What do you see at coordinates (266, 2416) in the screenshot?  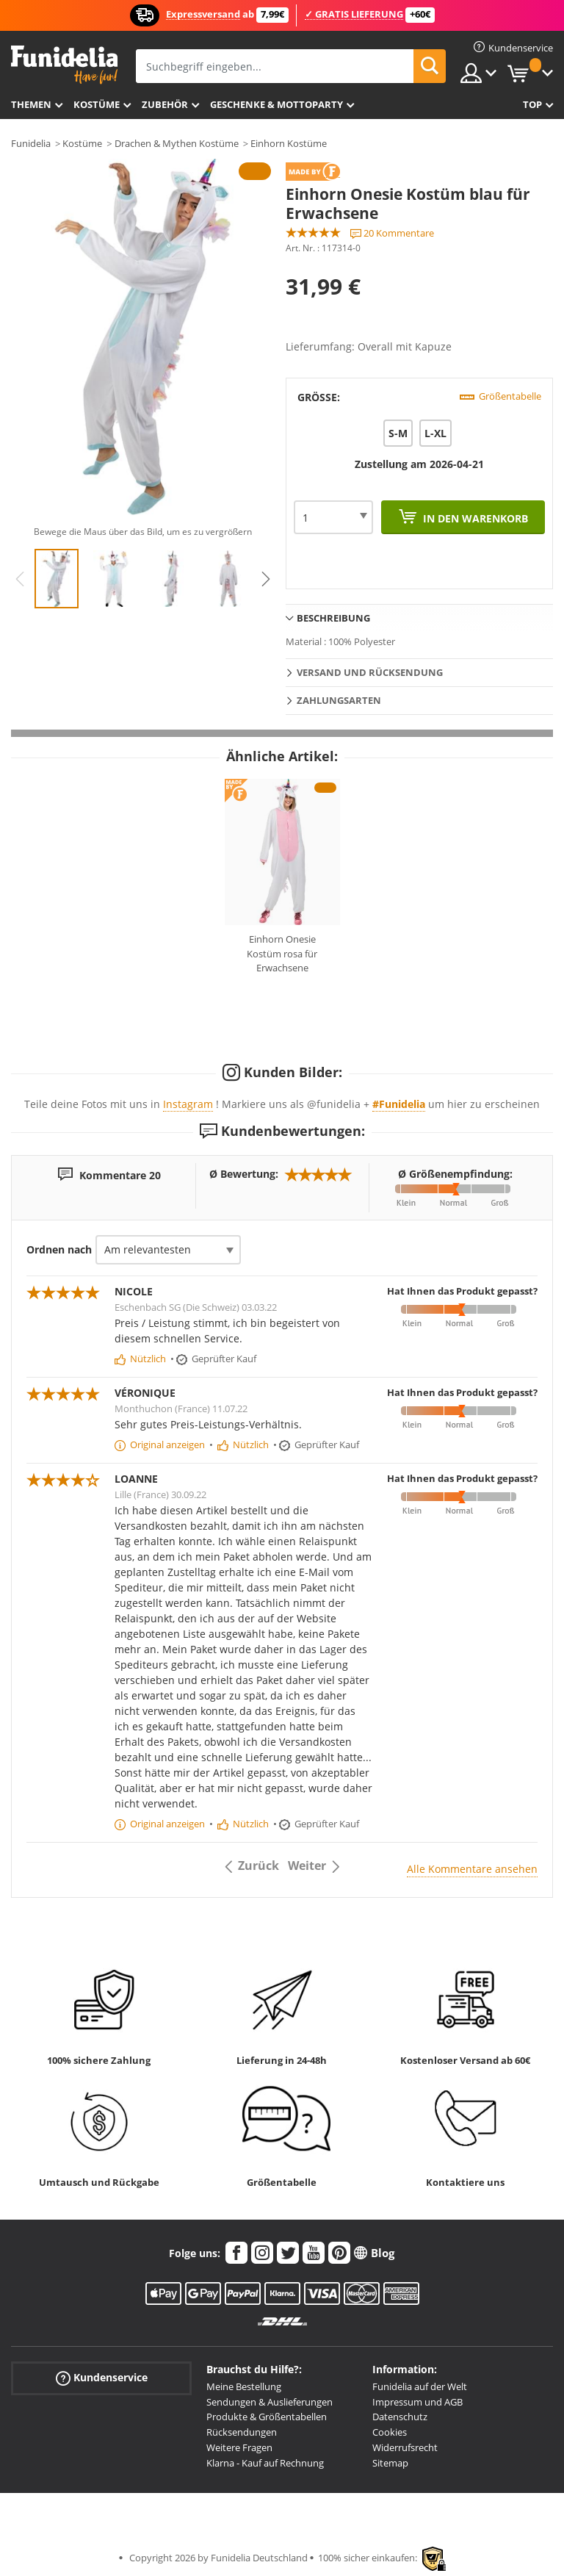 I see `Produkte & Größentabellen` at bounding box center [266, 2416].